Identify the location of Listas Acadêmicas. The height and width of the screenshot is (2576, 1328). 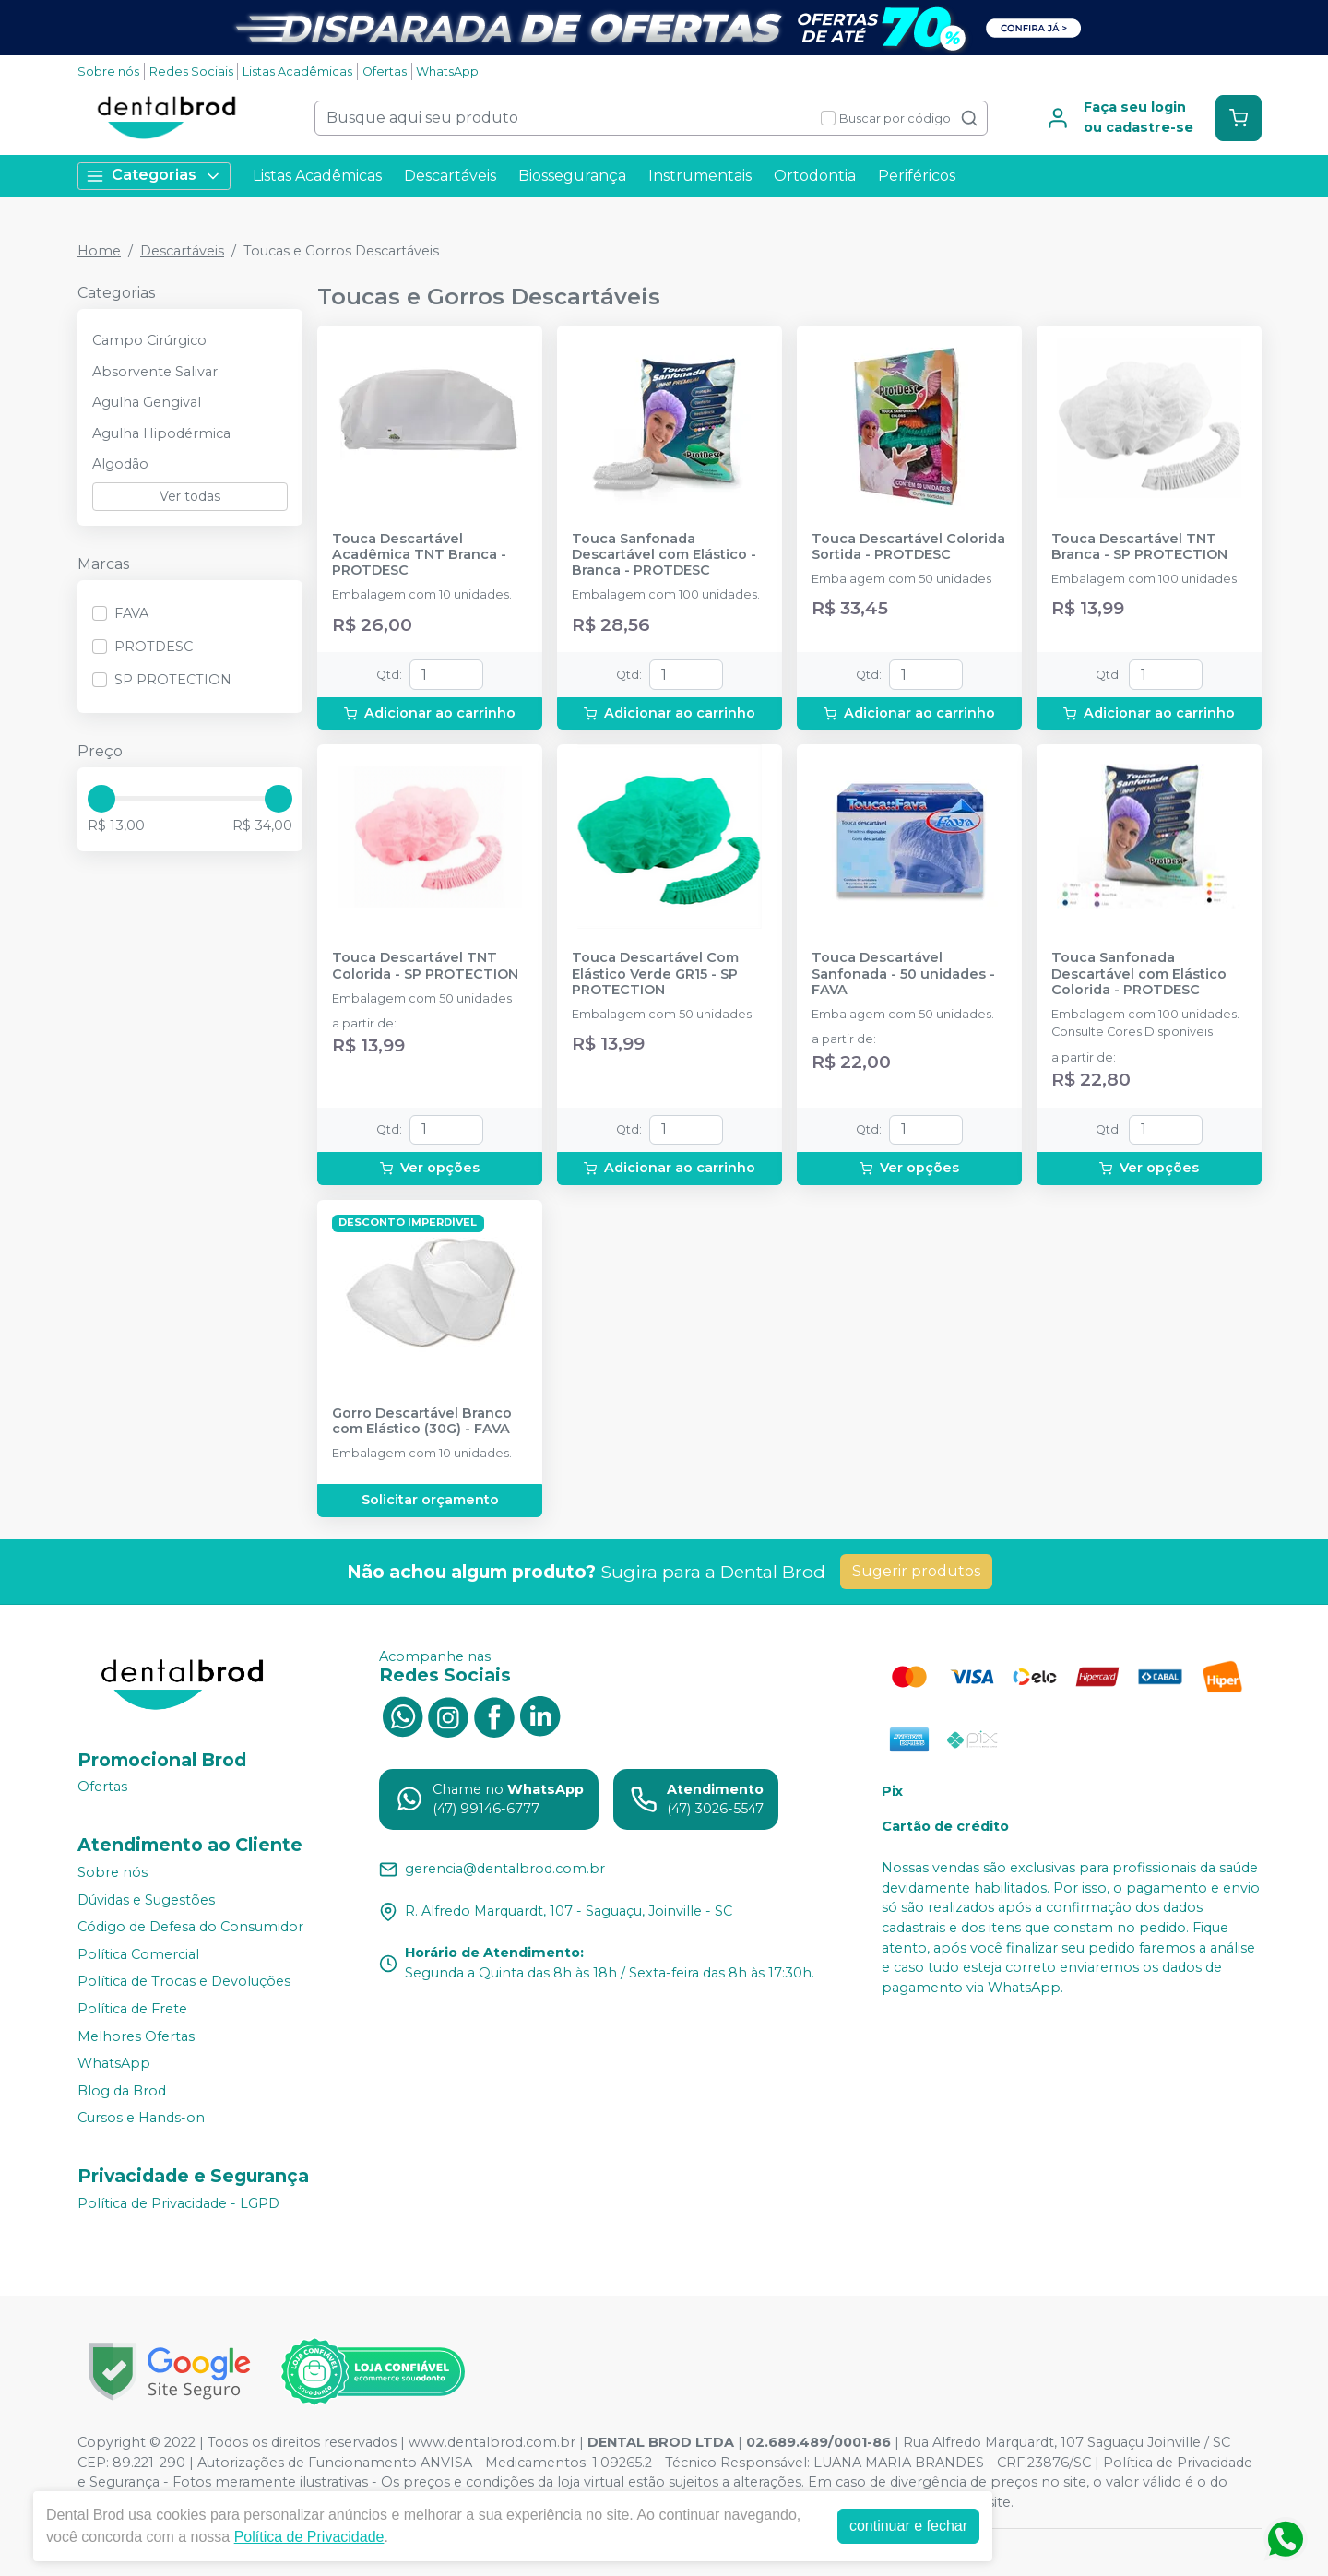
(297, 71).